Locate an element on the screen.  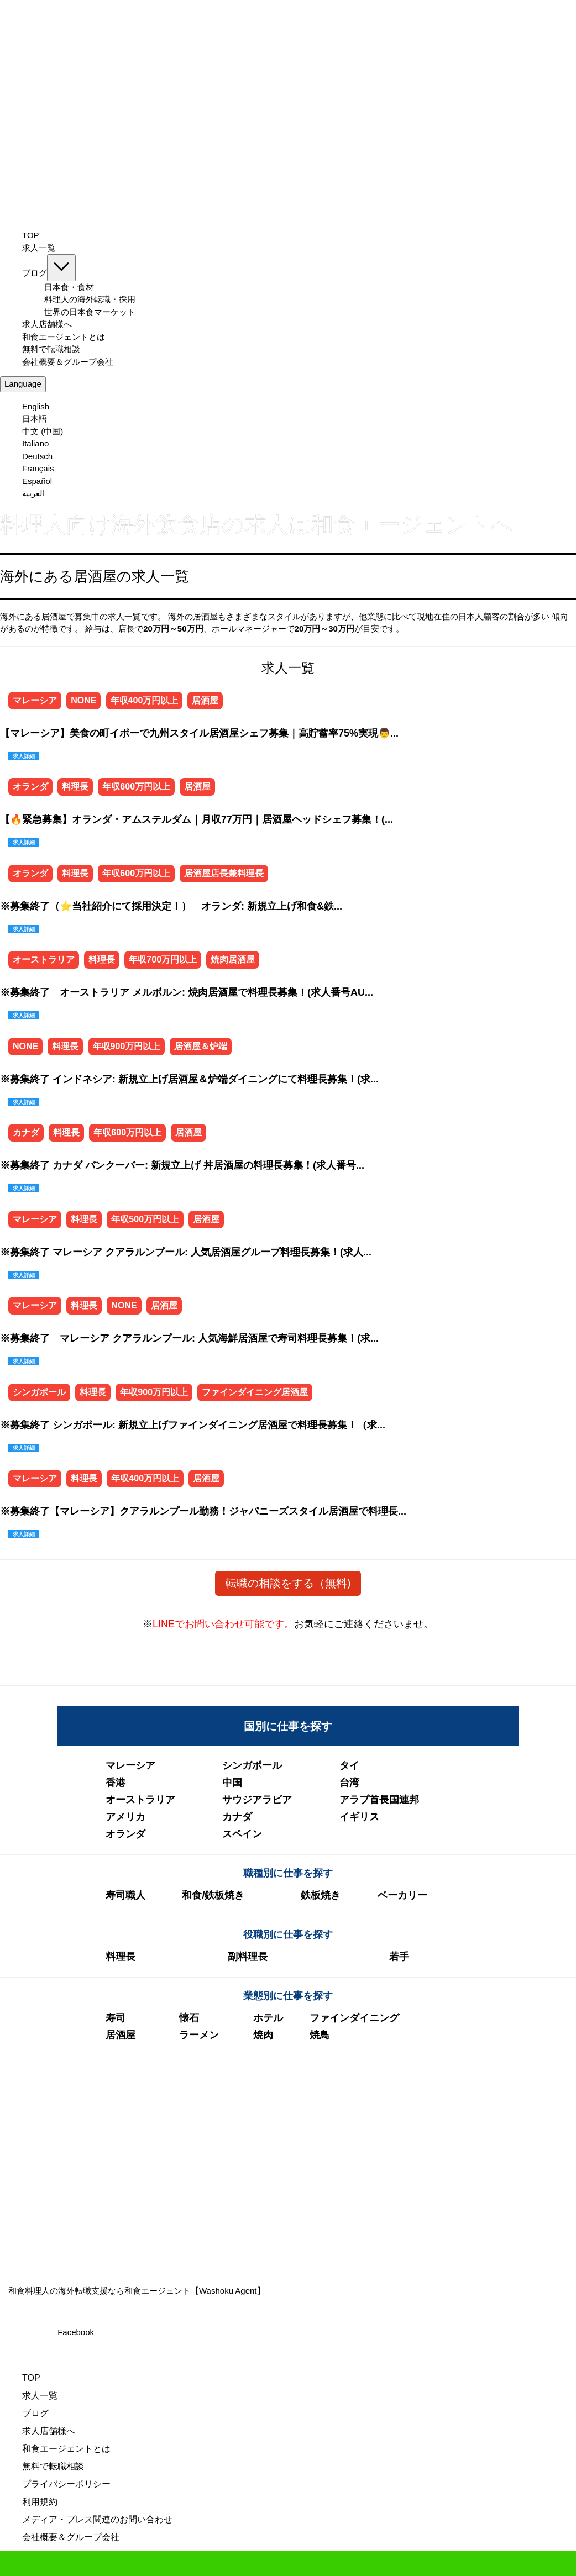
求人一覧 is located at coordinates (38, 248).